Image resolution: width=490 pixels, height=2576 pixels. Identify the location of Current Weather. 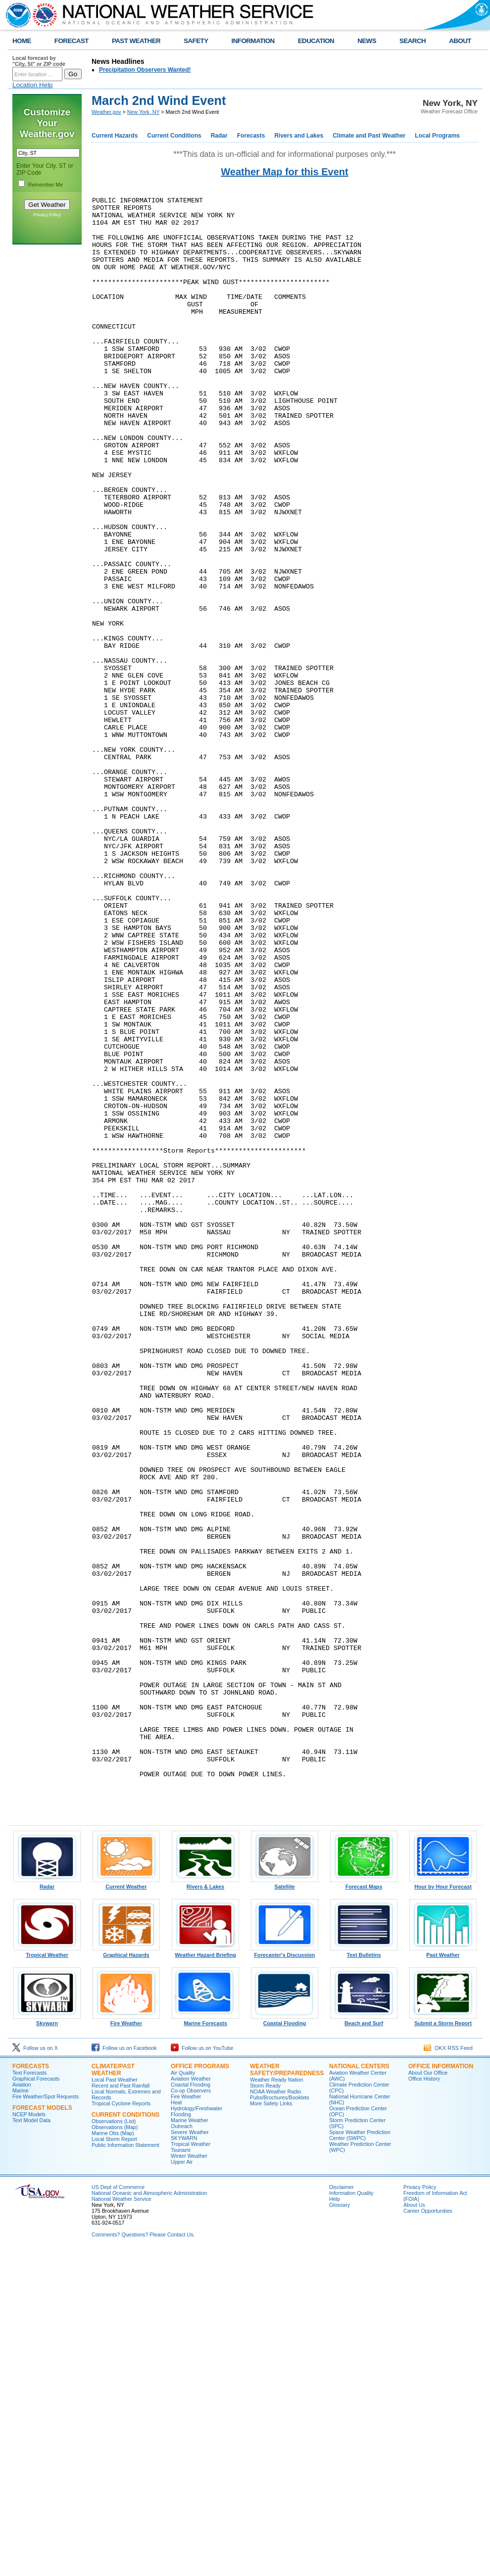
(126, 2207).